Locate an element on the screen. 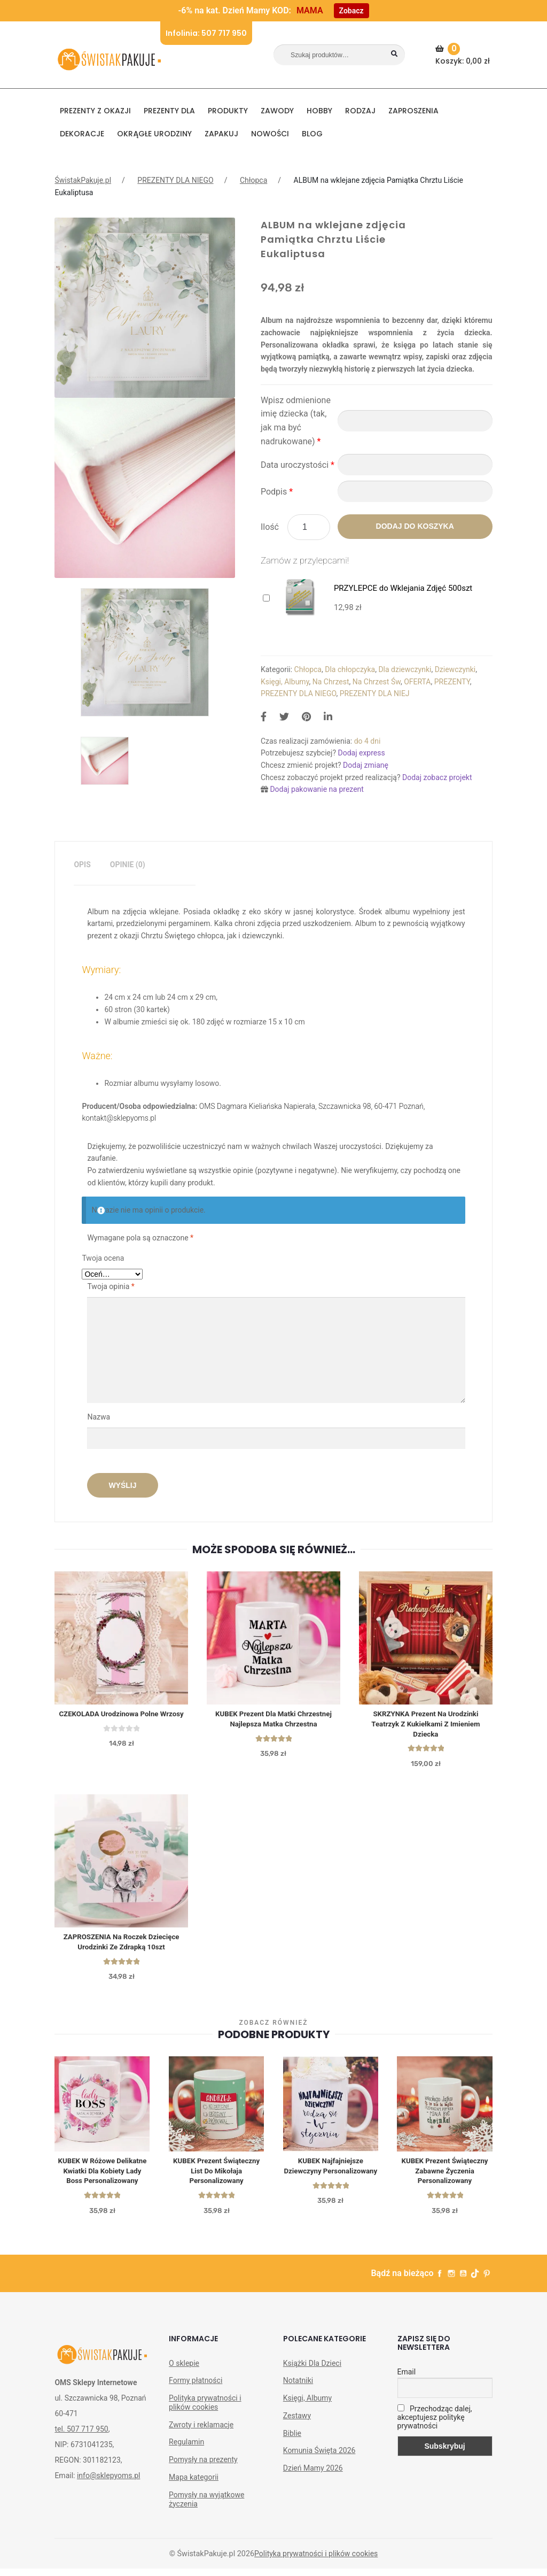 Image resolution: width=547 pixels, height=2576 pixels. Przechodząc dalej, akceptujesz politykę prywatności is located at coordinates (434, 2424).